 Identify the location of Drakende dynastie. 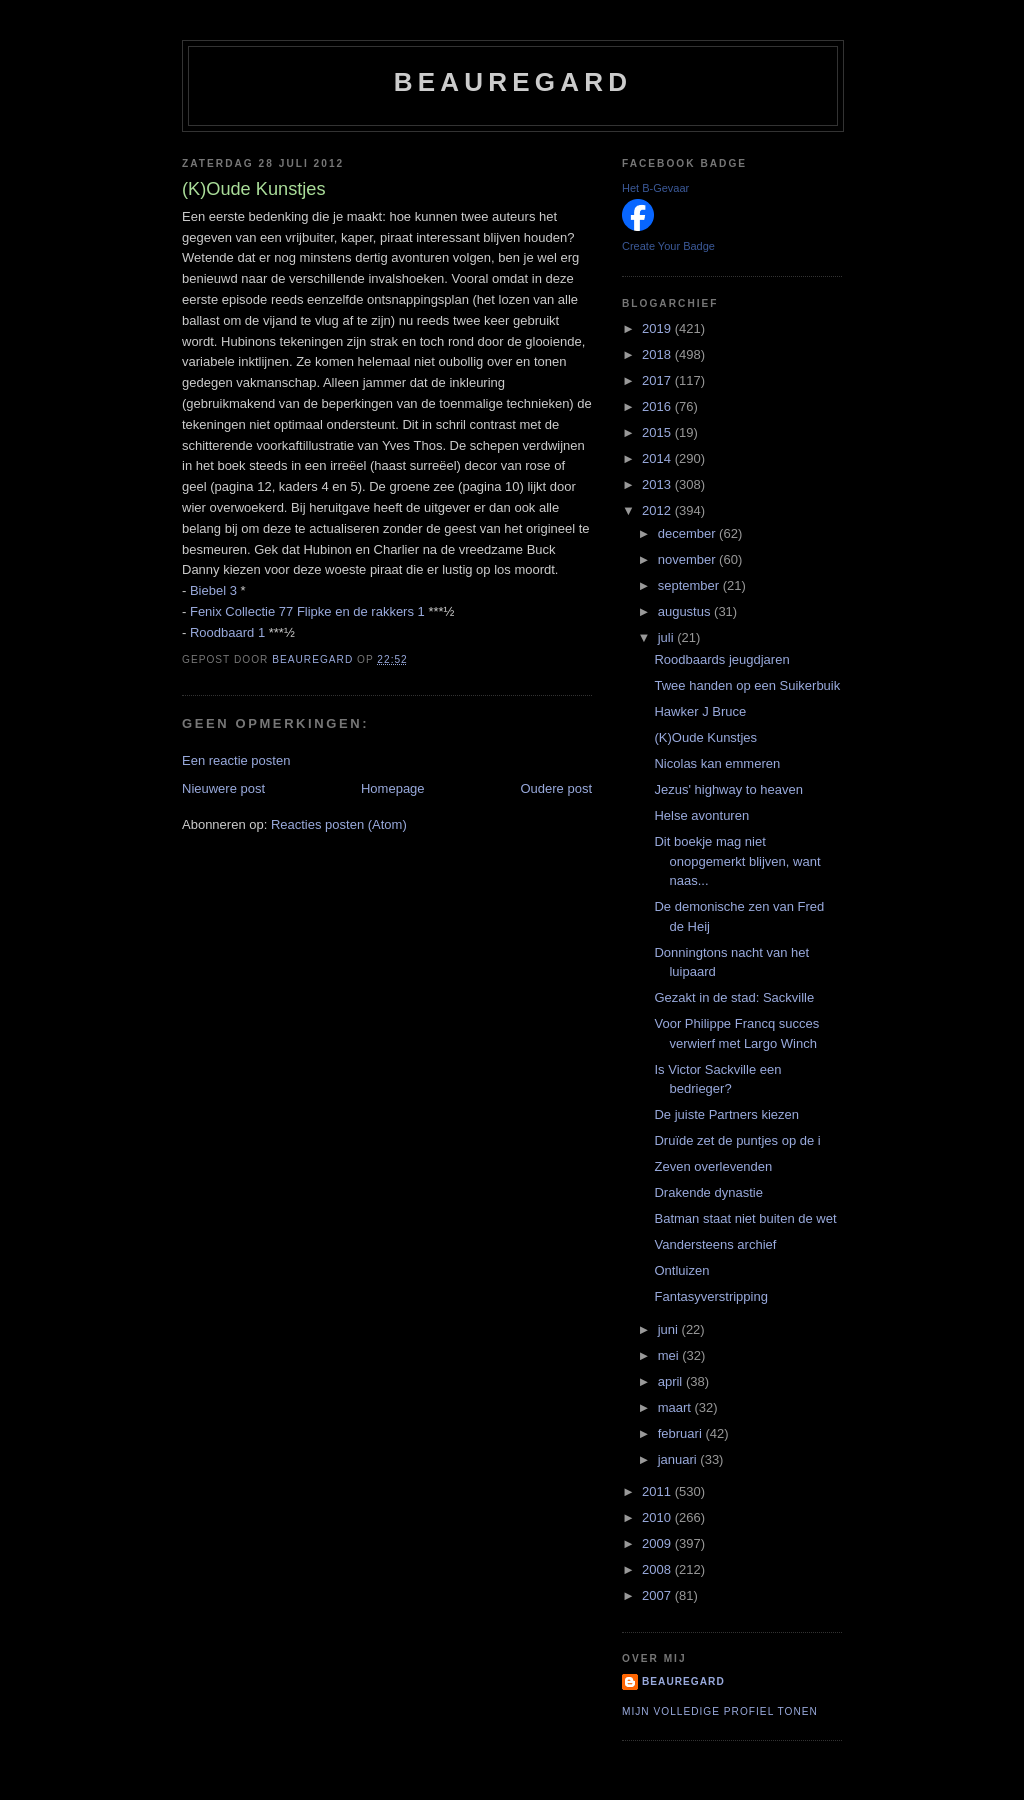
(708, 1192).